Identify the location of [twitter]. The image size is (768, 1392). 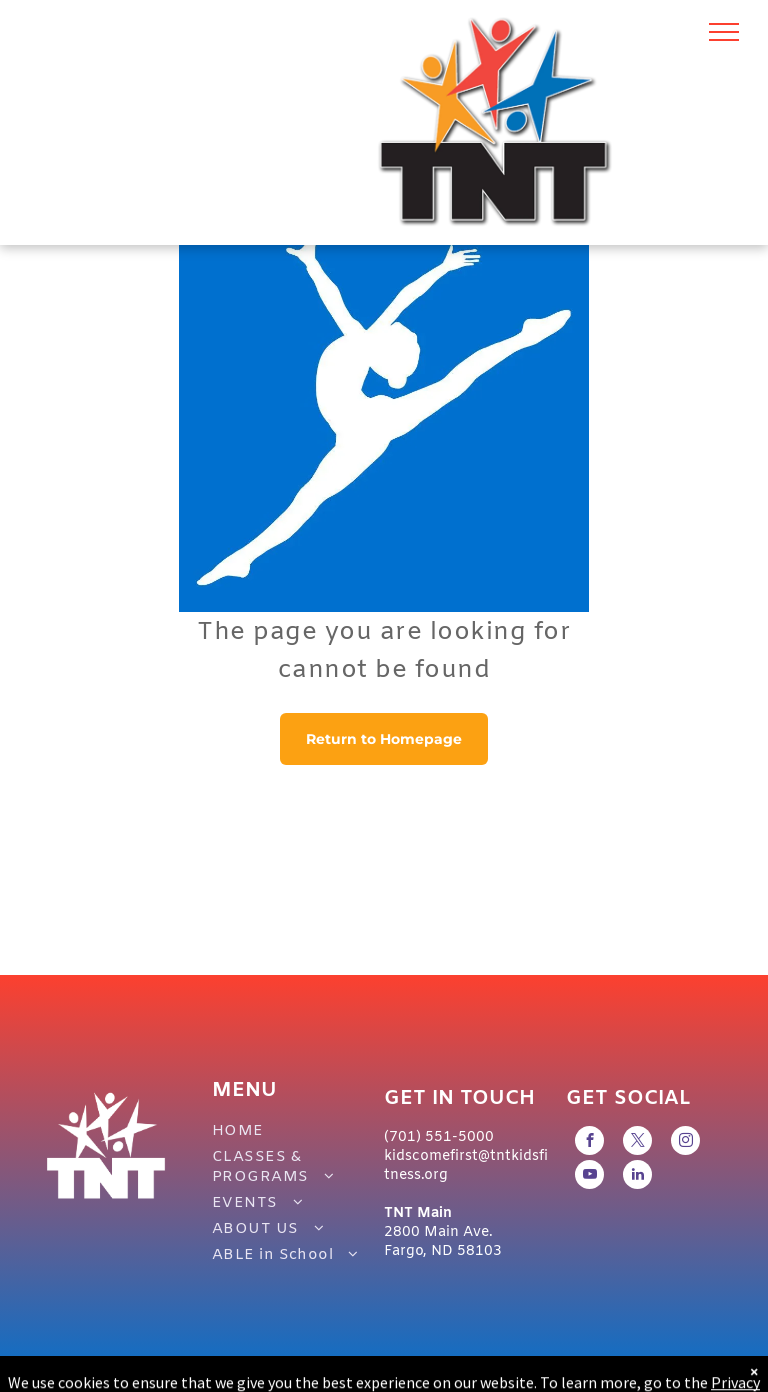
(637, 1143).